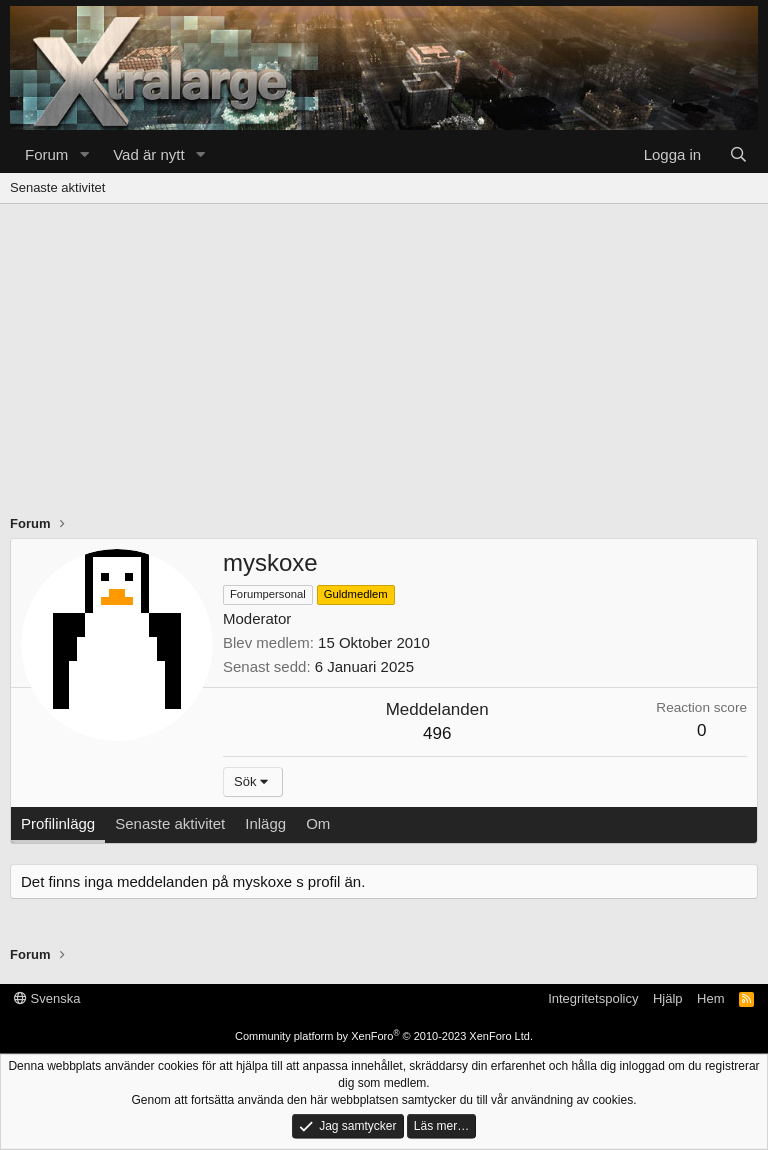  Describe the element at coordinates (148, 154) in the screenshot. I see `Vad är nytt` at that location.